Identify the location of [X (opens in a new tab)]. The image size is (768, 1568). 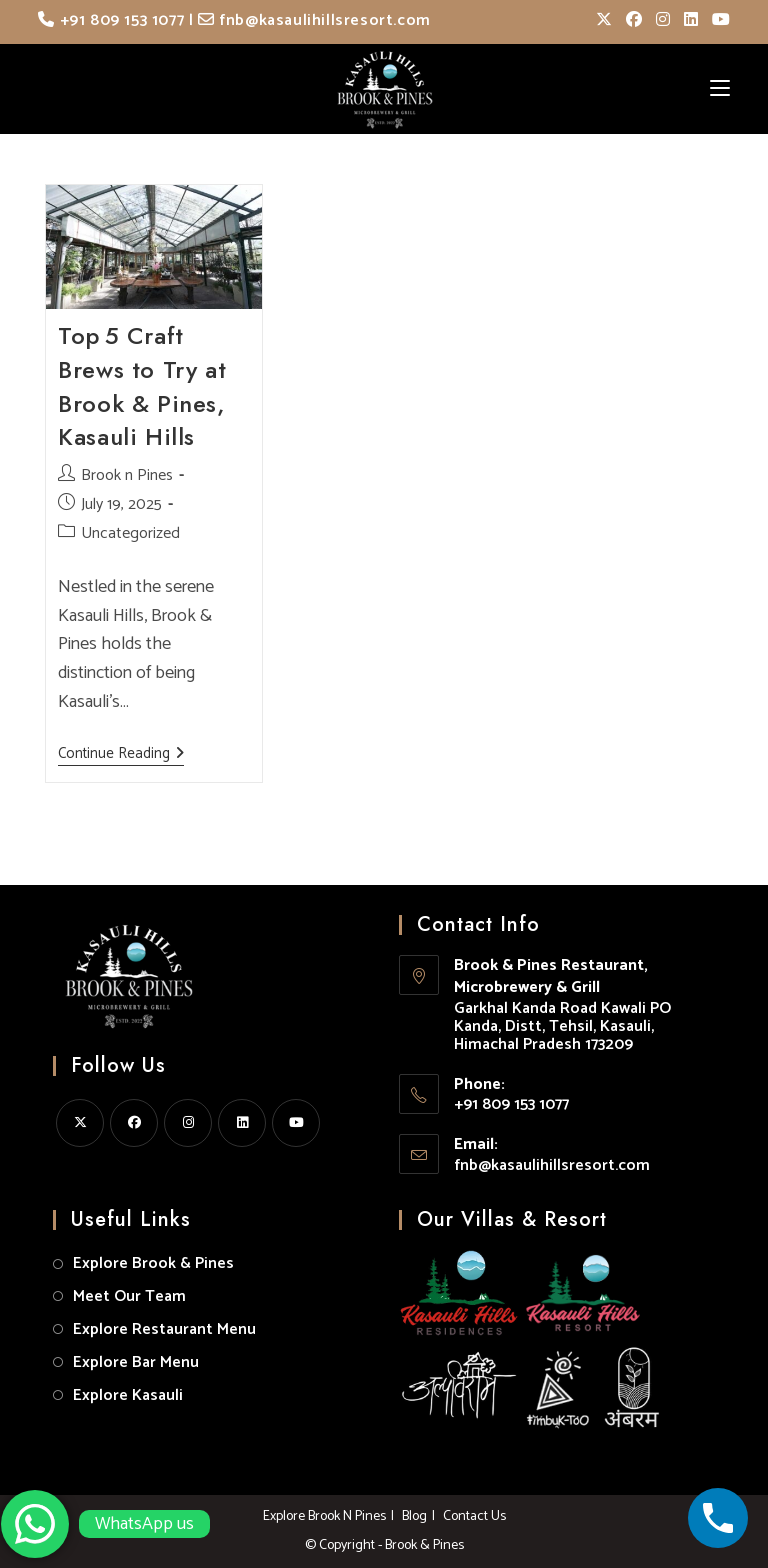
(604, 21).